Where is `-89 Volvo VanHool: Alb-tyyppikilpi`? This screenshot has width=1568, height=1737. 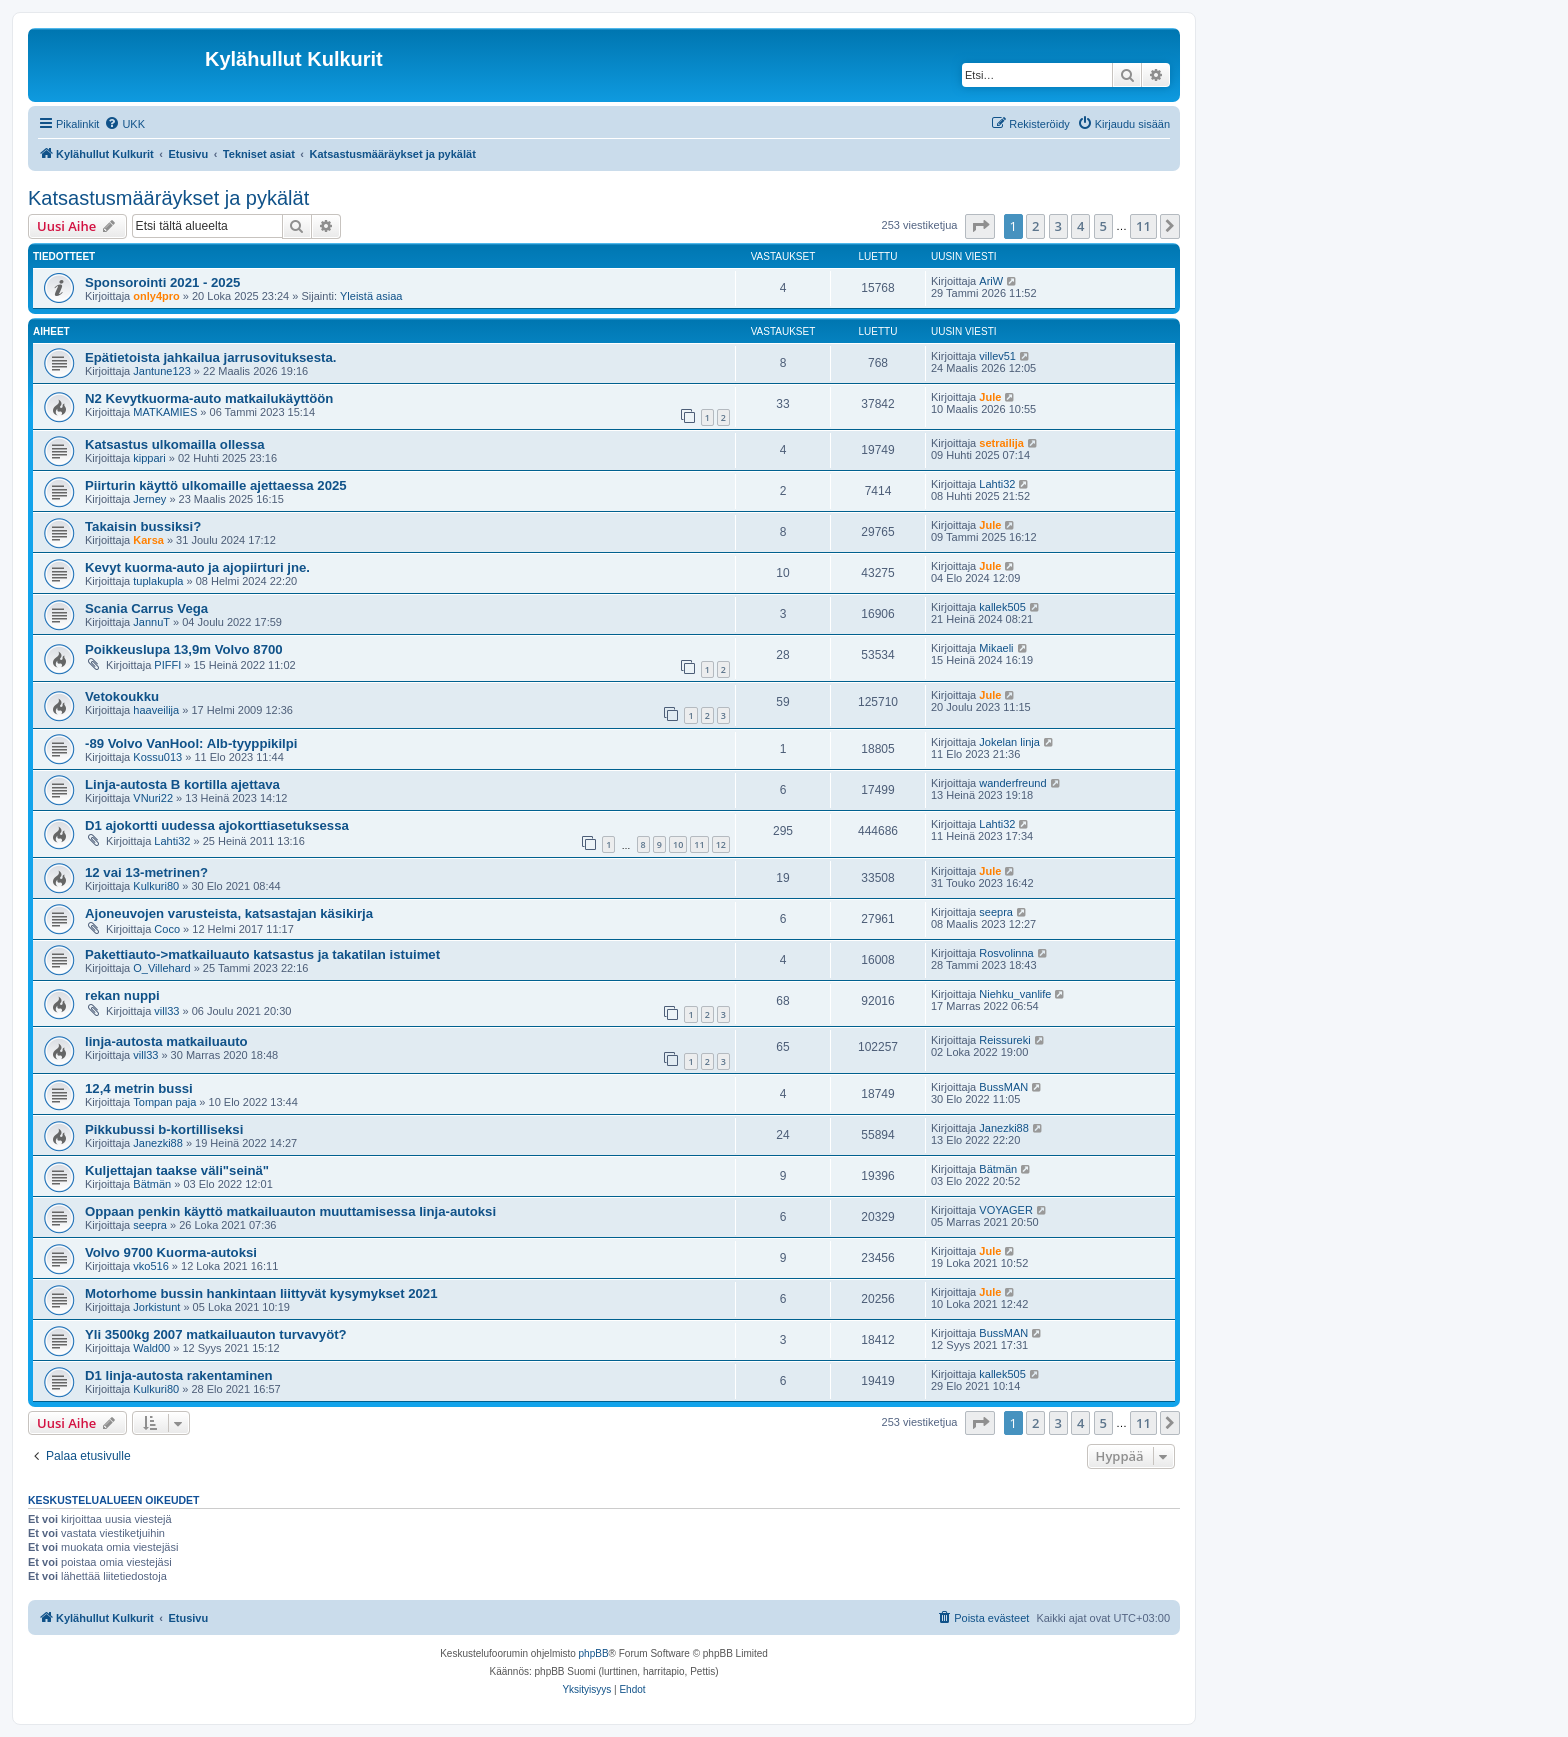 -89 Volvo VanHool: Alb-tyyppikilpi is located at coordinates (191, 743).